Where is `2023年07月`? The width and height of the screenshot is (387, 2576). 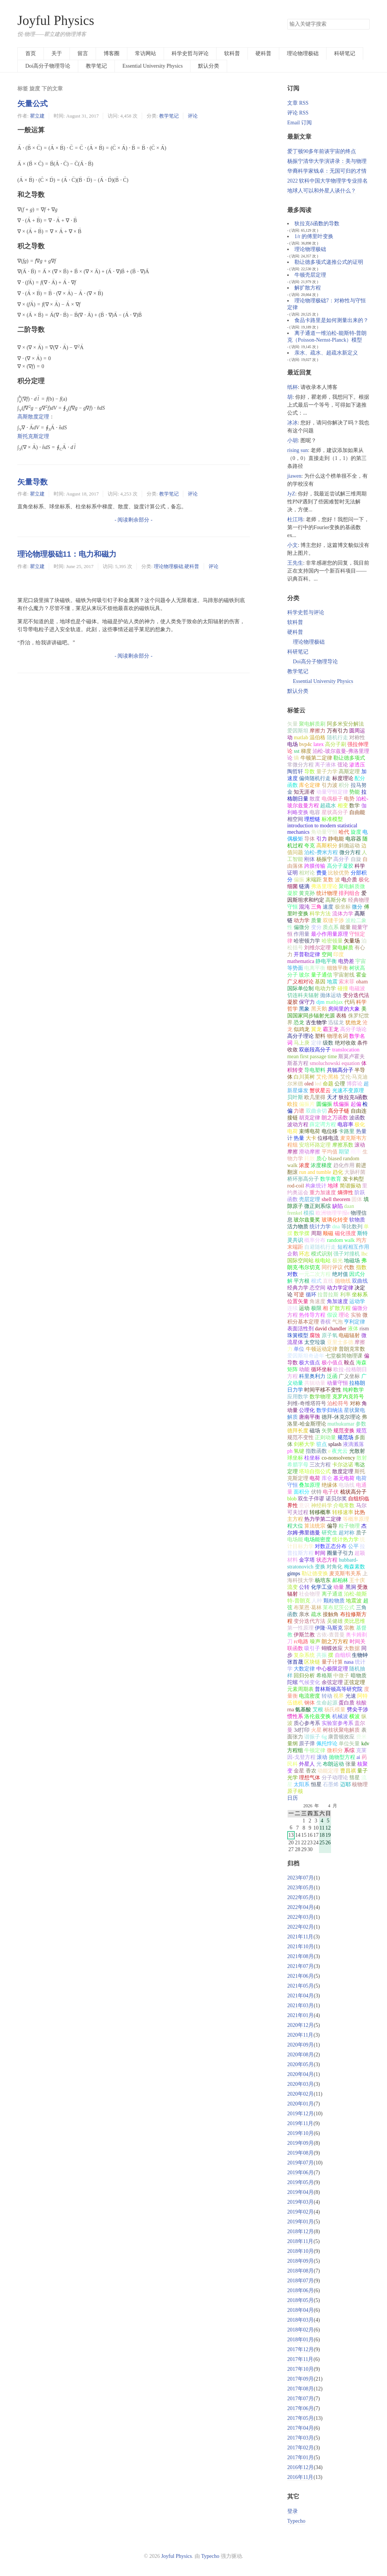 2023年07月 is located at coordinates (300, 1878).